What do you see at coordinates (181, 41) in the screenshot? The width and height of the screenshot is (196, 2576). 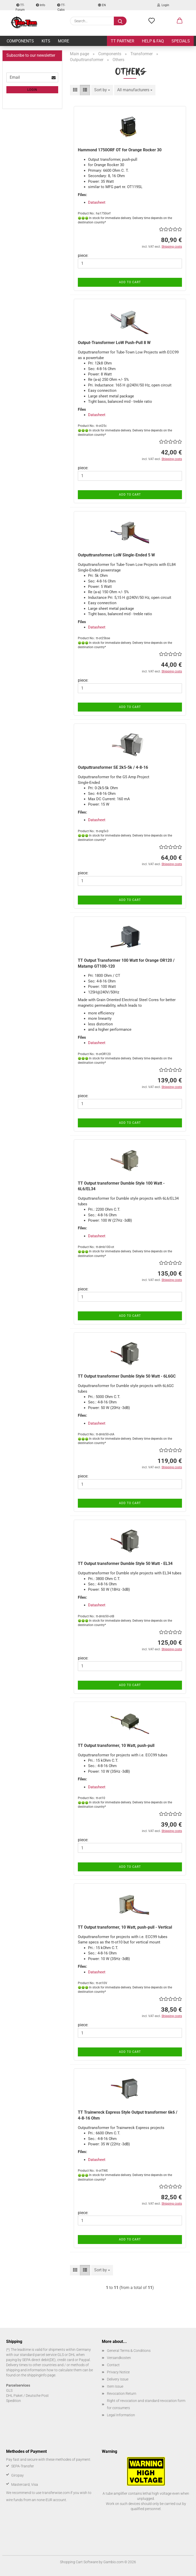 I see `Specials` at bounding box center [181, 41].